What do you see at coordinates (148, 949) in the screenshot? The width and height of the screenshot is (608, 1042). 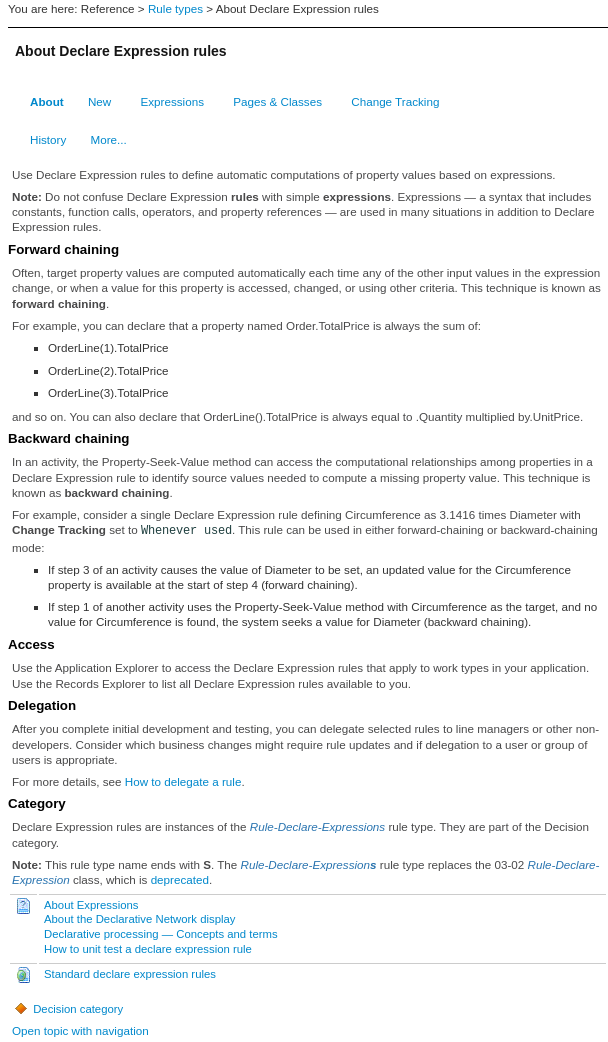 I see `How to unit test a declare expression rule` at bounding box center [148, 949].